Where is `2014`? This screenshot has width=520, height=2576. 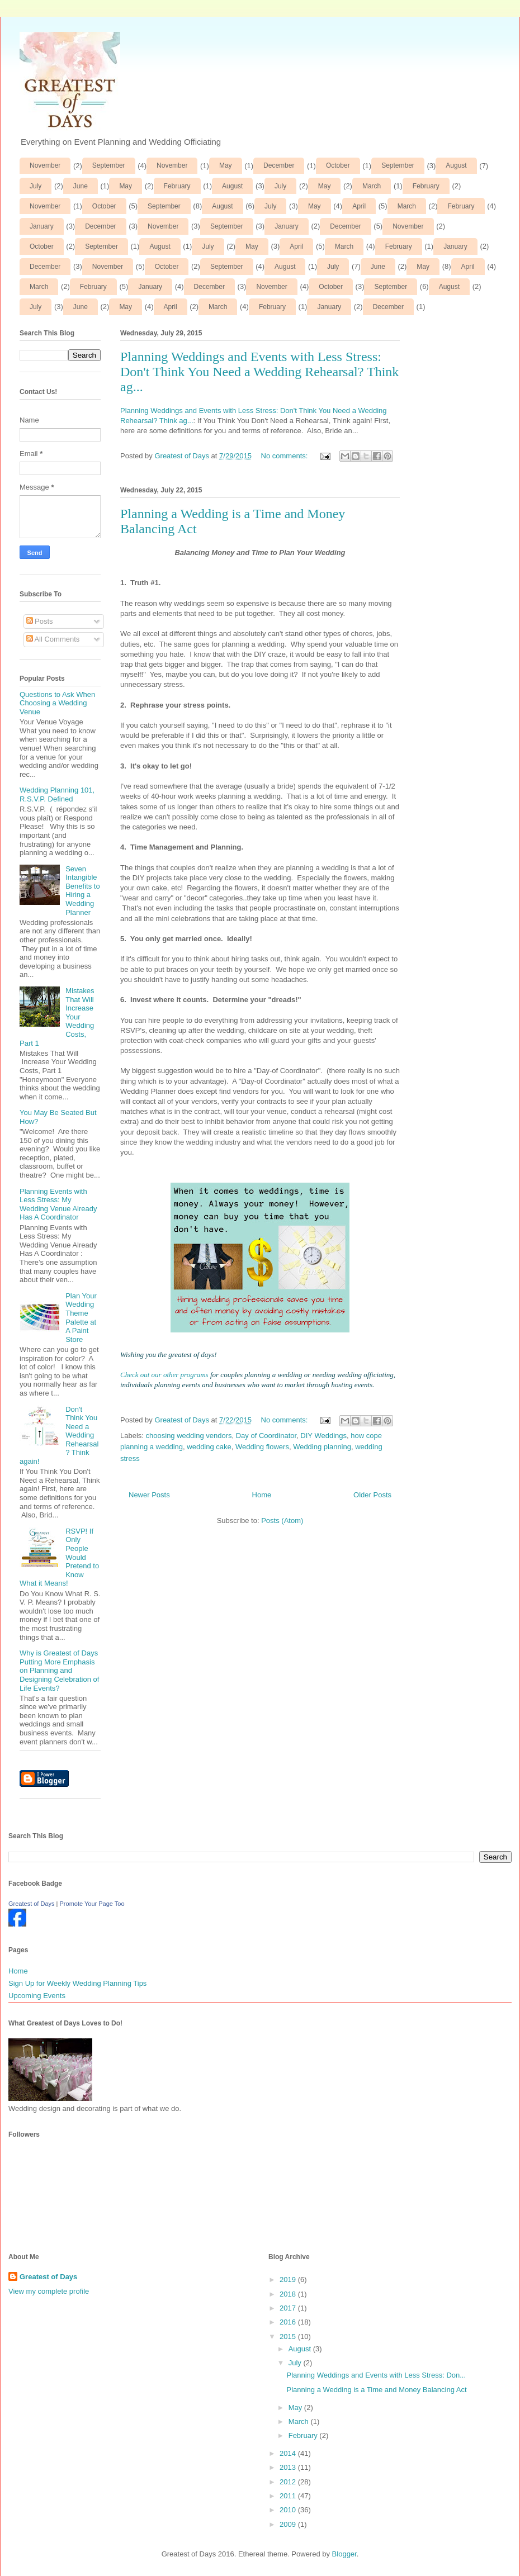 2014 is located at coordinates (289, 2453).